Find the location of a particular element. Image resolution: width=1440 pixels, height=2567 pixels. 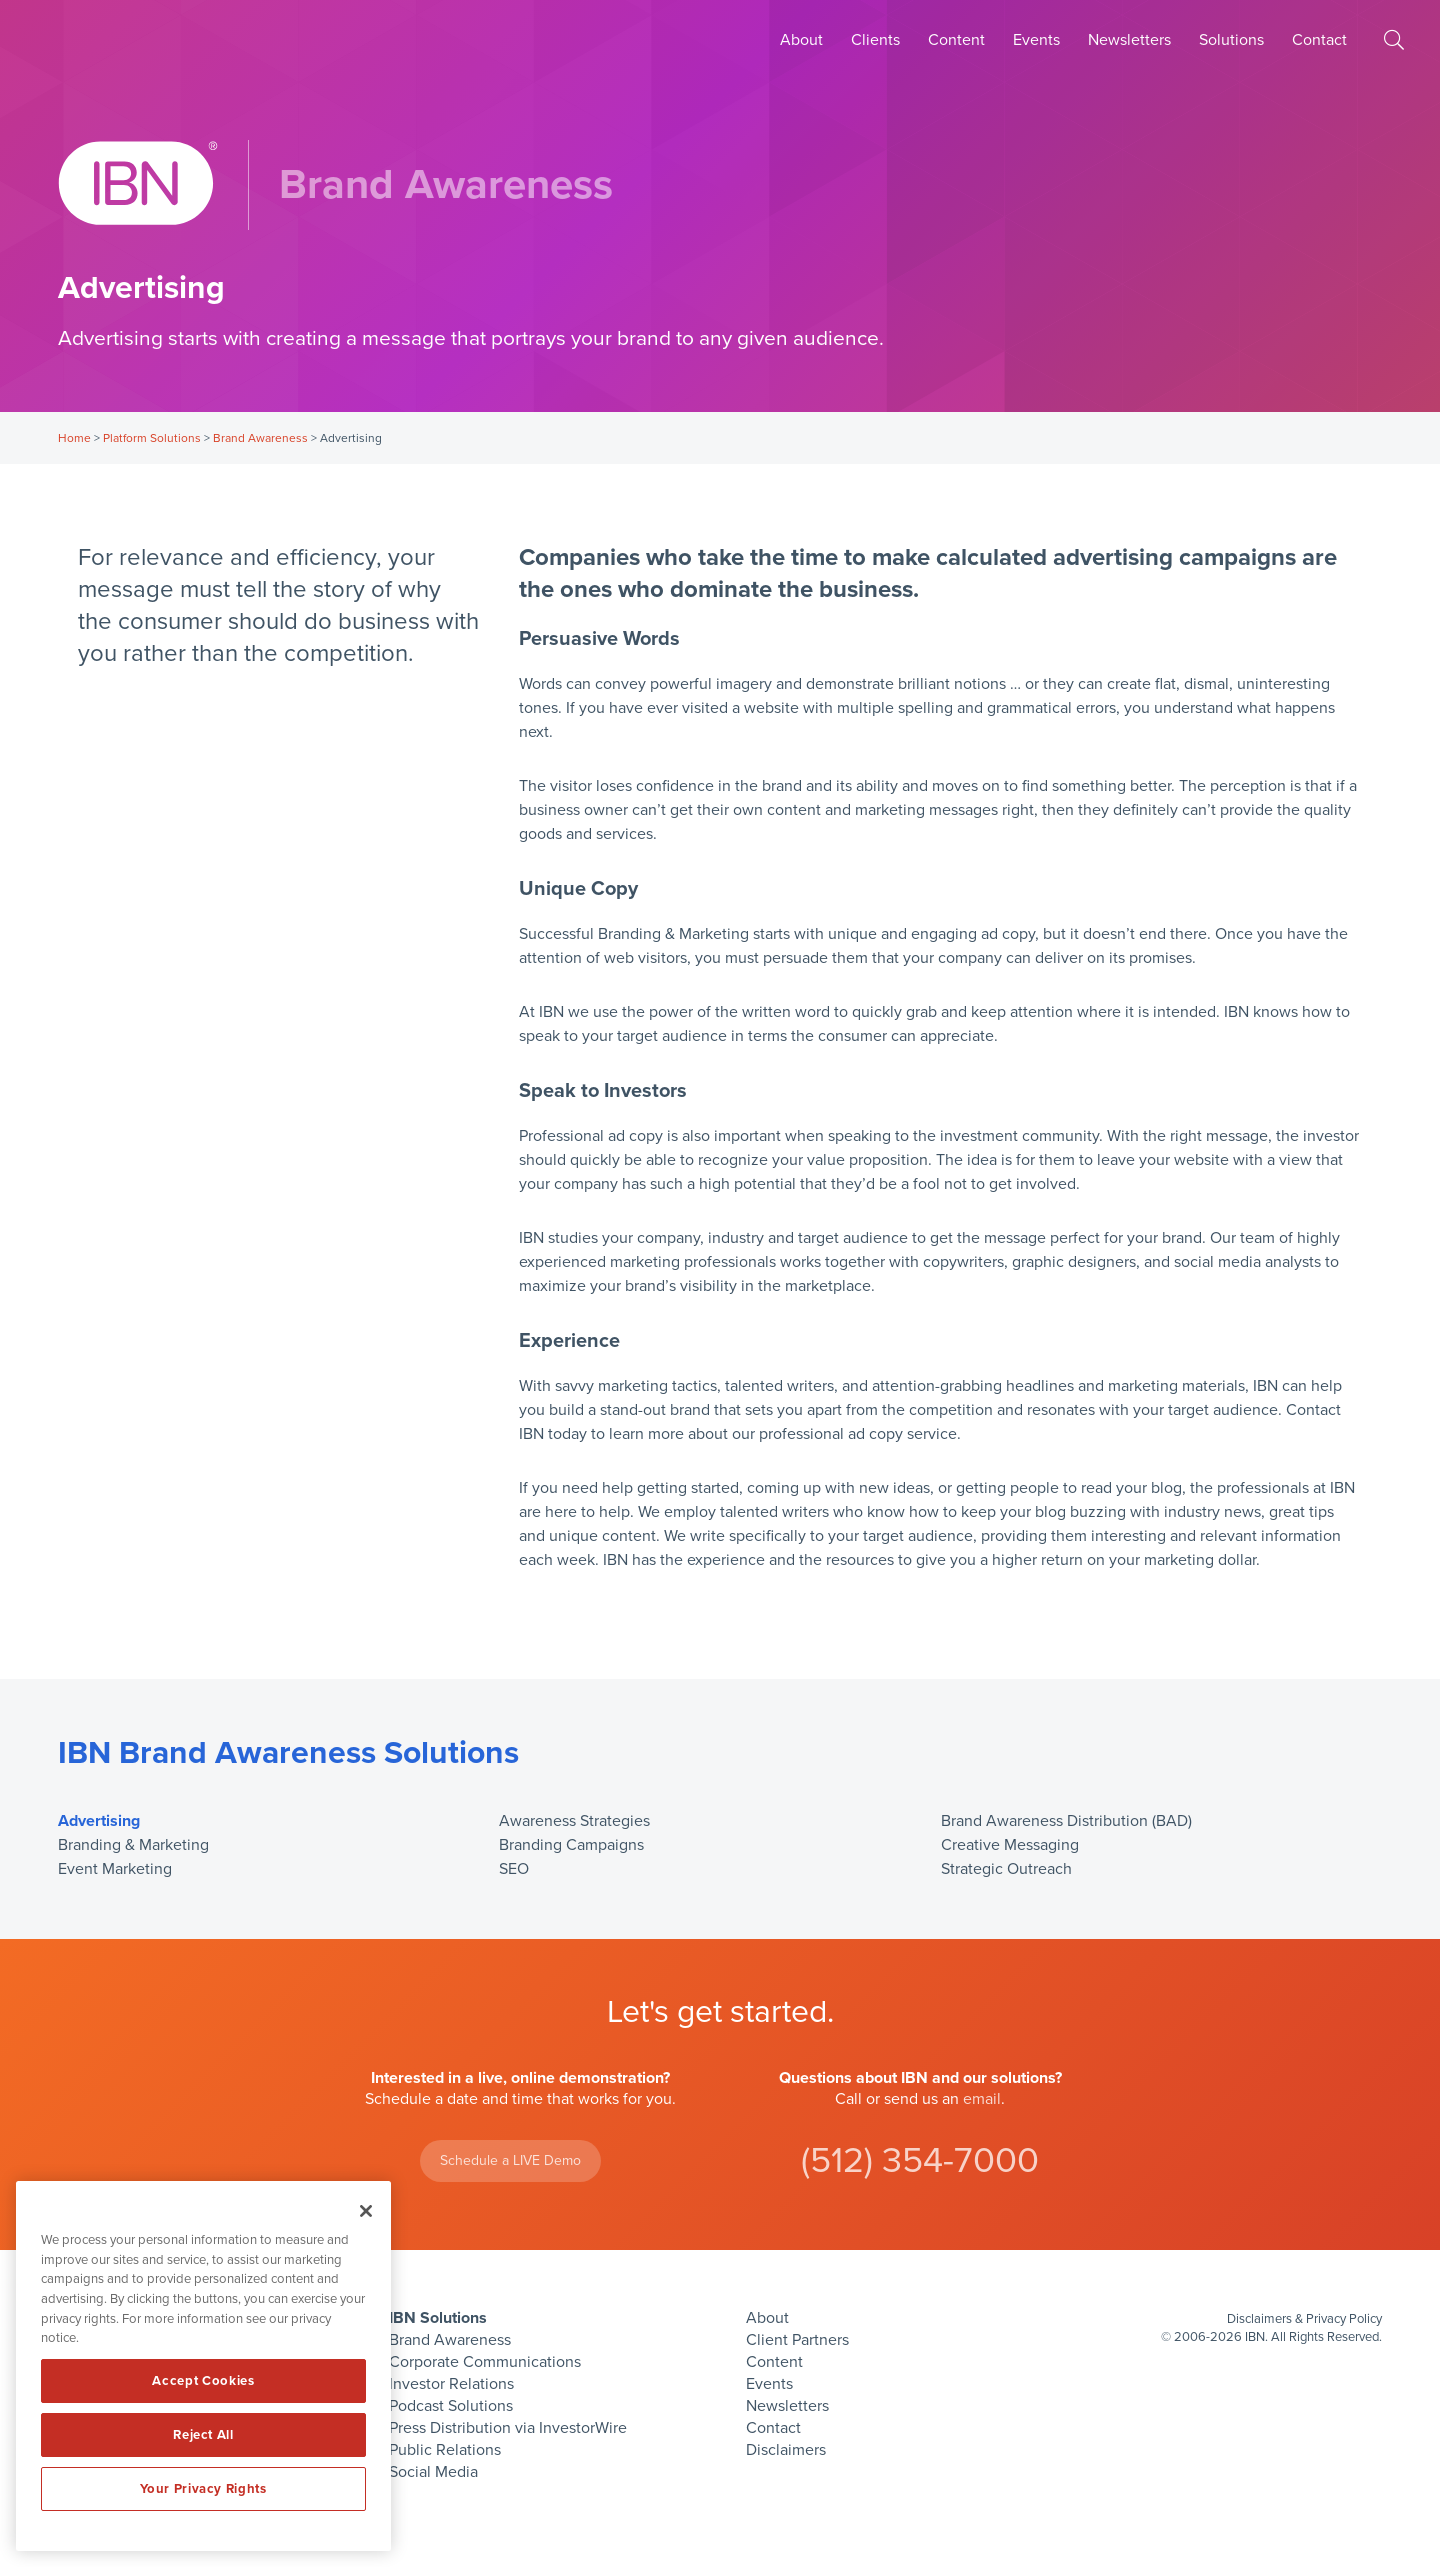

Investor Relations is located at coordinates (451, 2384).